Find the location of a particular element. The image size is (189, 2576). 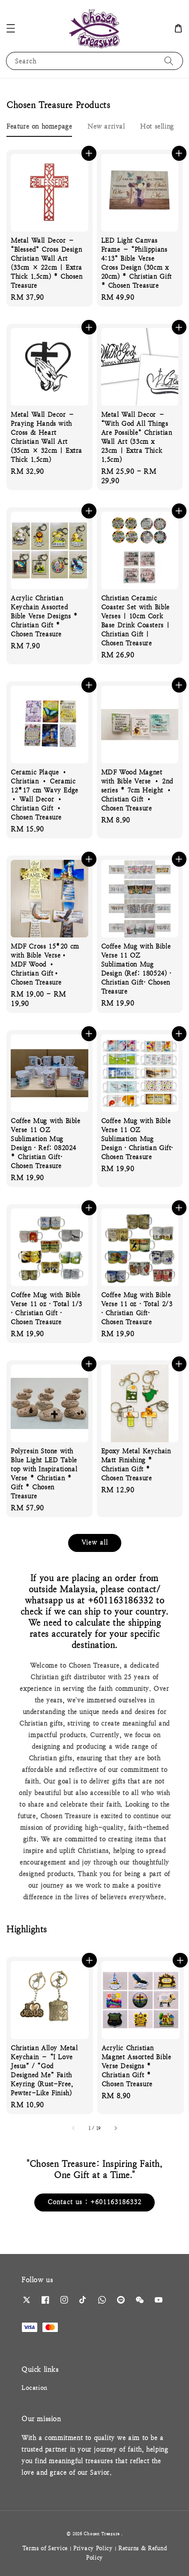

Terms of Service is located at coordinates (45, 2548).